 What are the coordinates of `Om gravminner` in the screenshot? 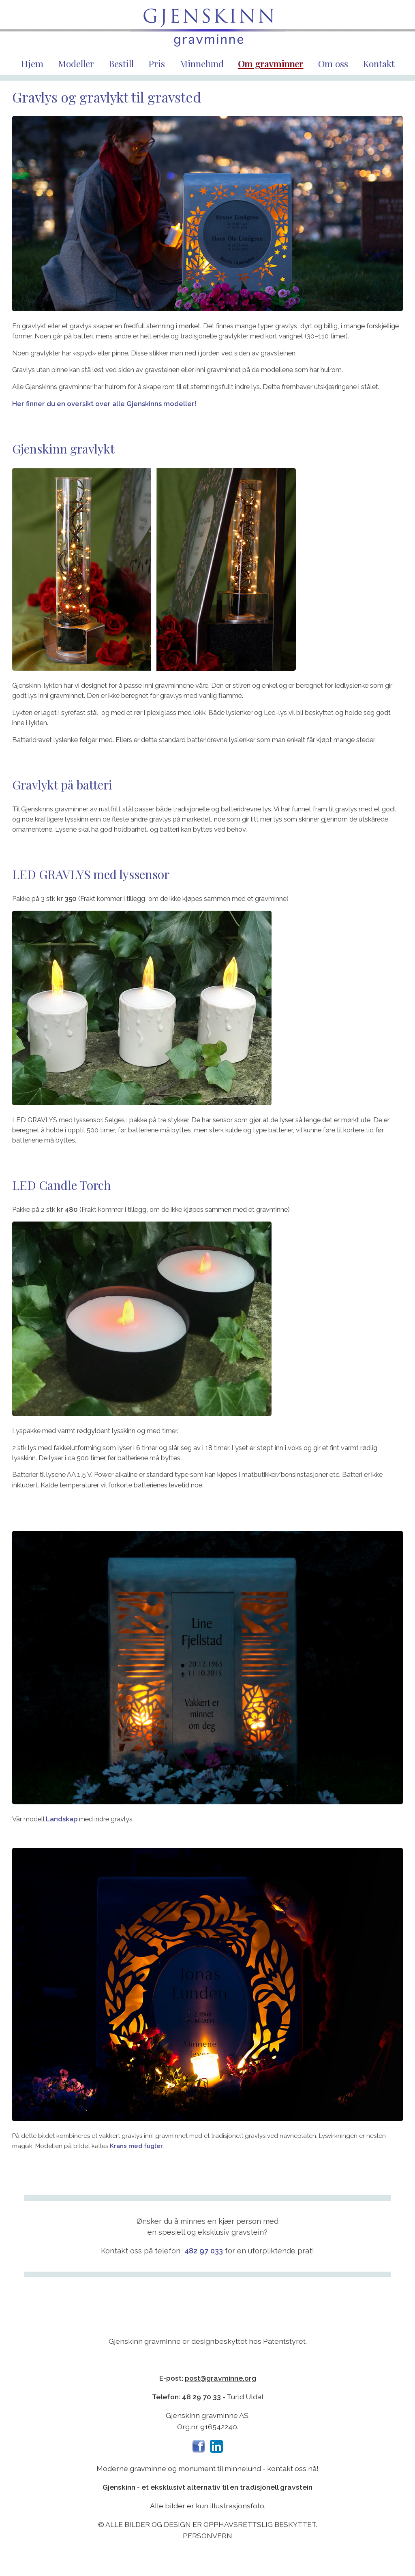 It's located at (271, 63).